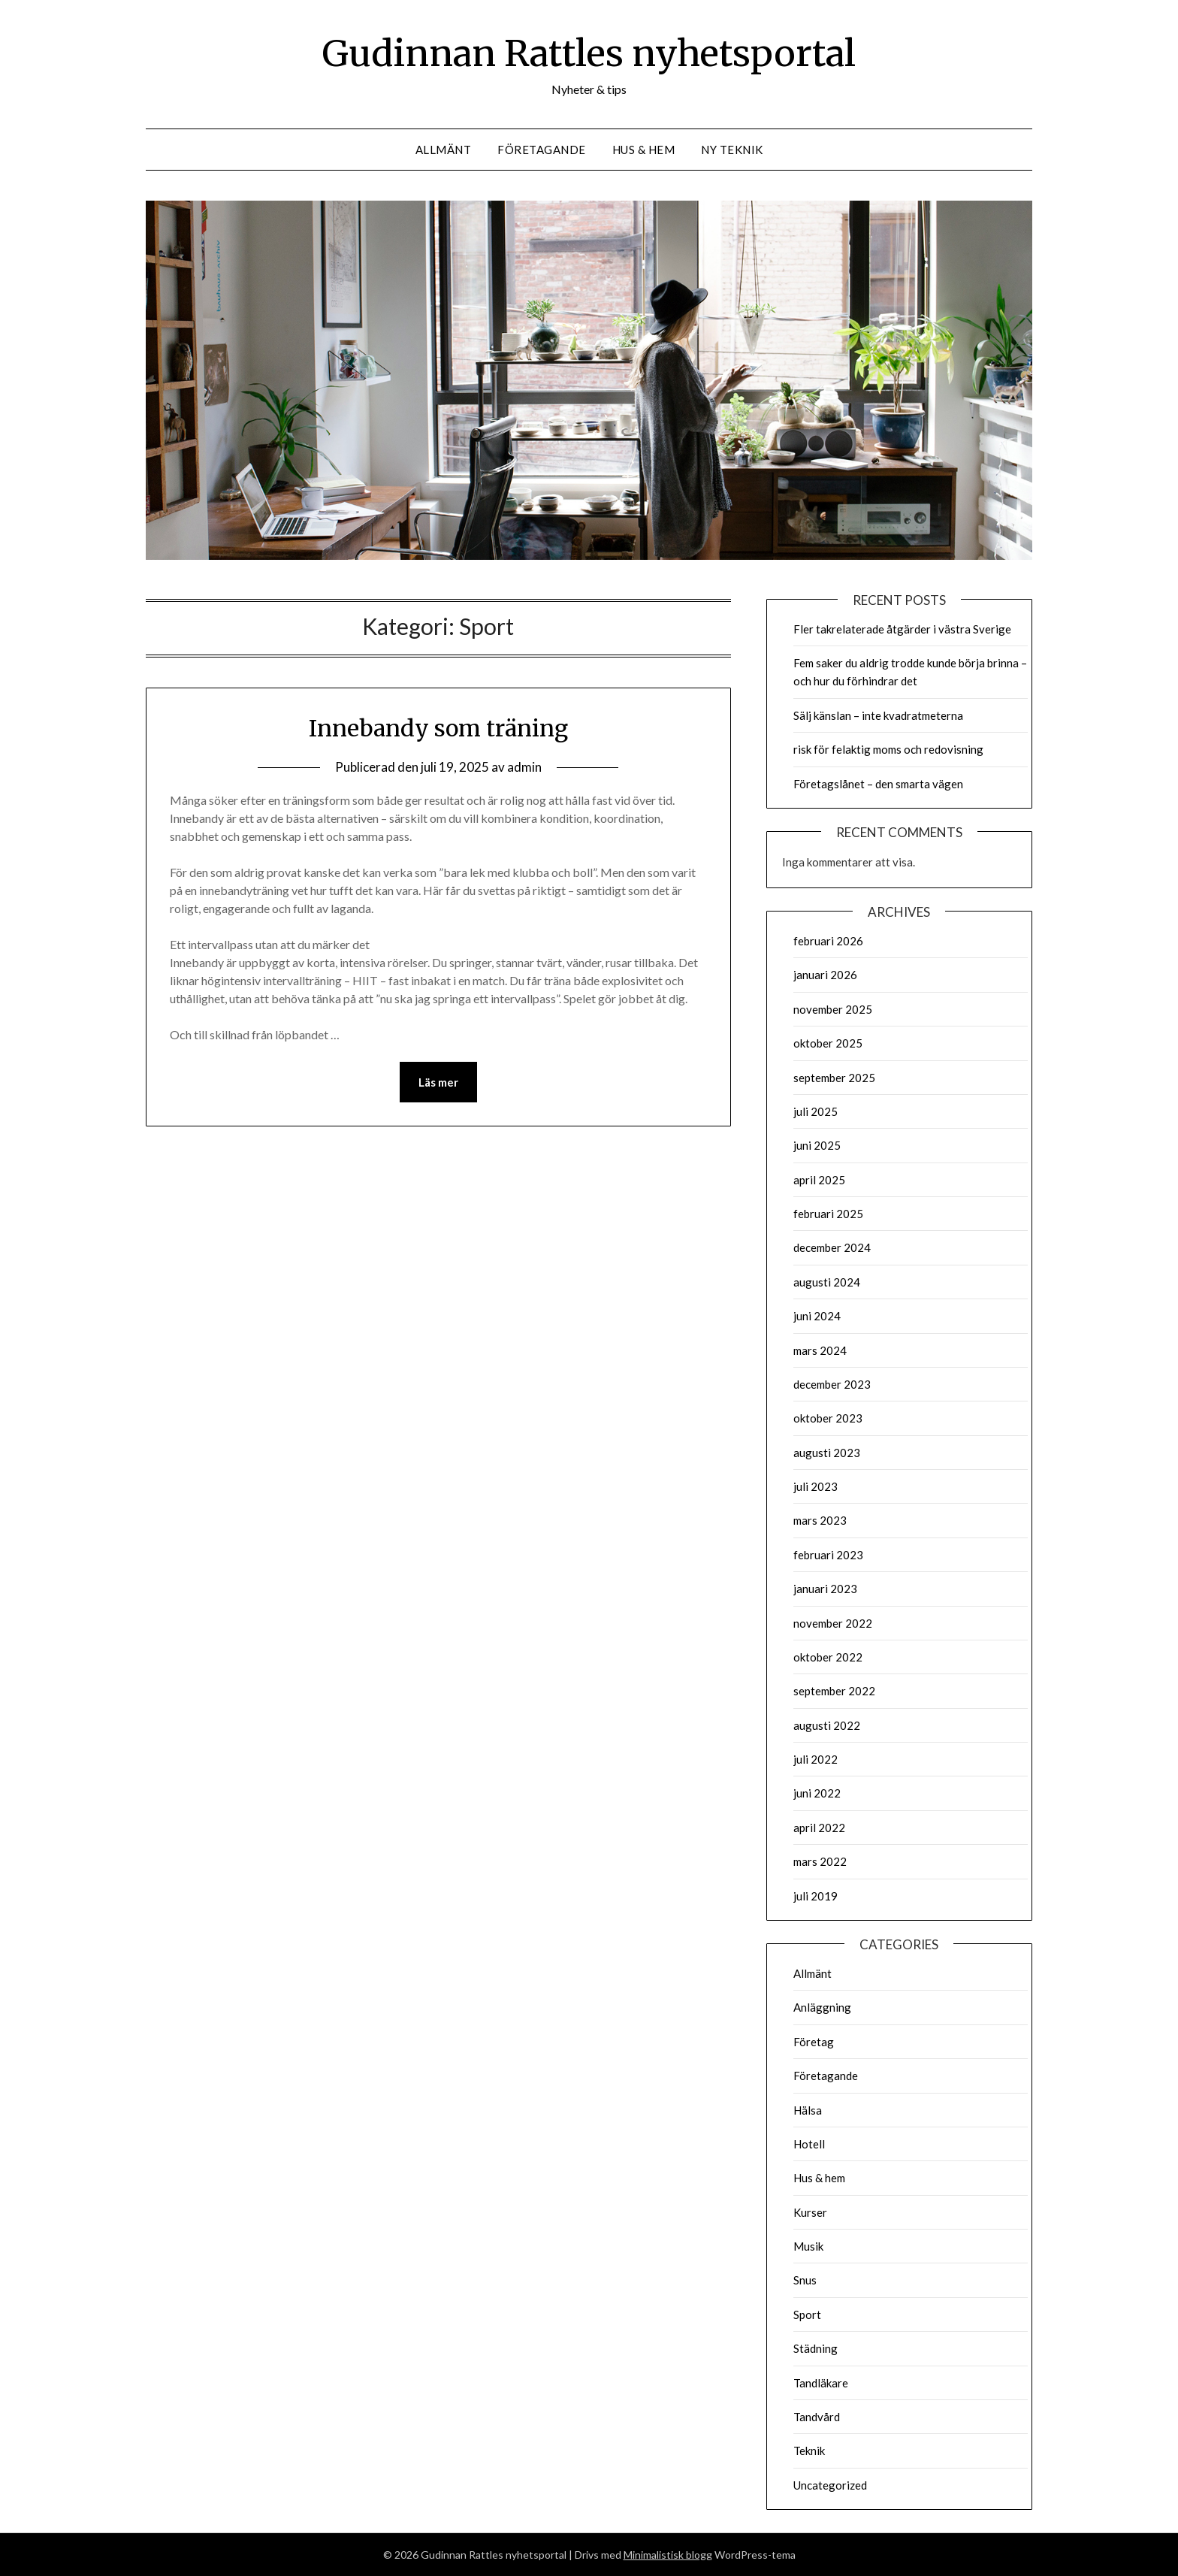 The width and height of the screenshot is (1178, 2576). Describe the element at coordinates (815, 1896) in the screenshot. I see `juli 2019` at that location.